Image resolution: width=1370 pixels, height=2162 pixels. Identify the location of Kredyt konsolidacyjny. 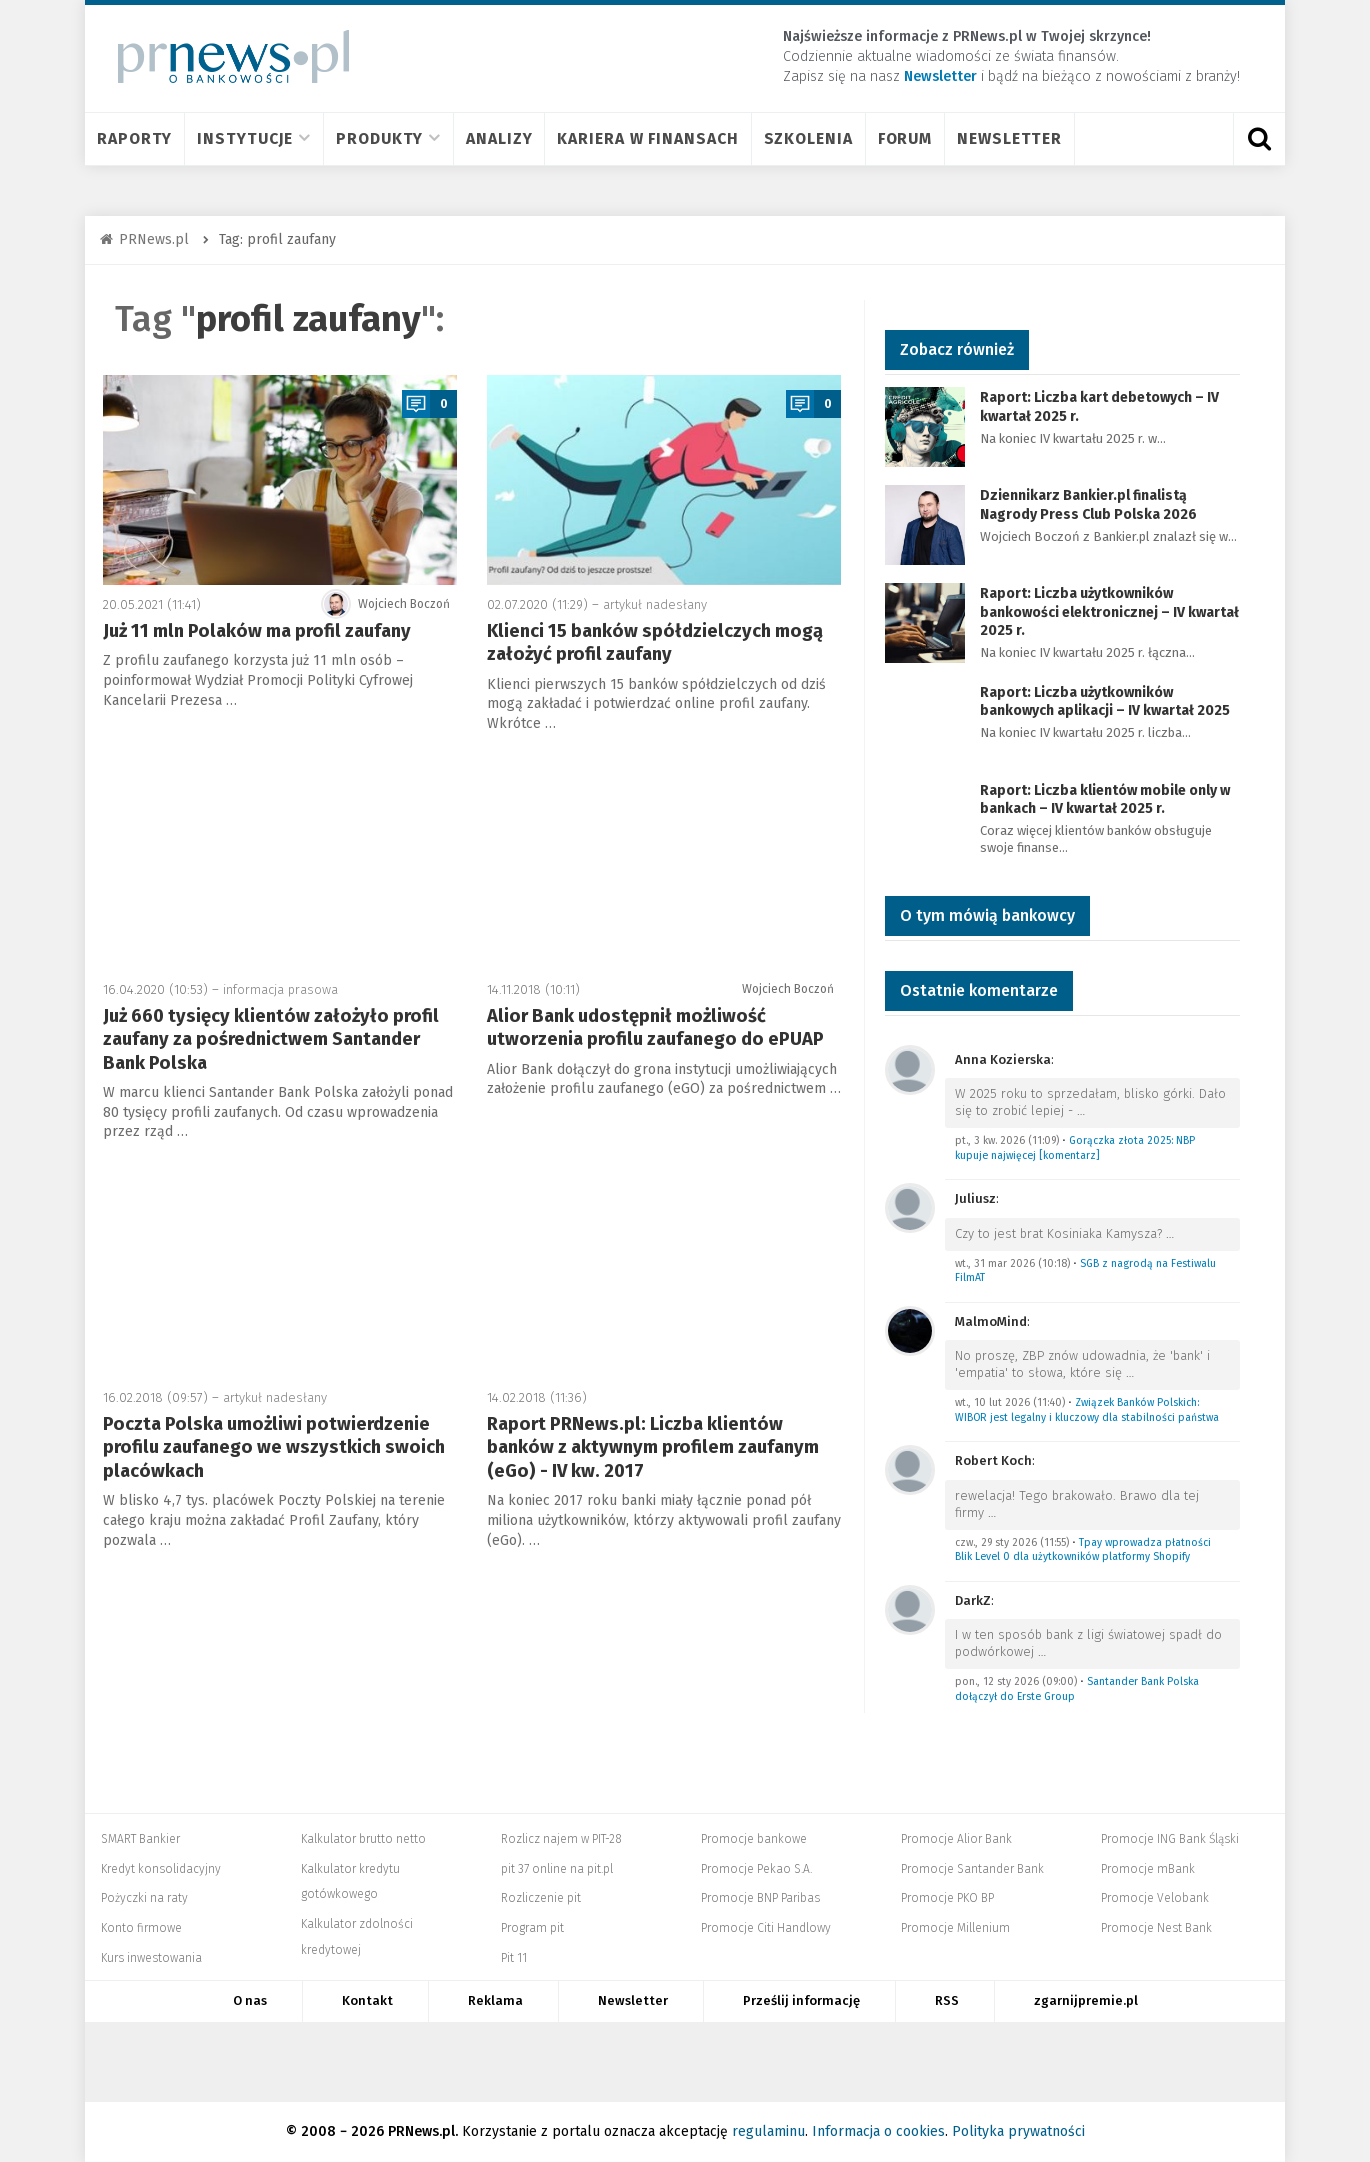
(161, 1869).